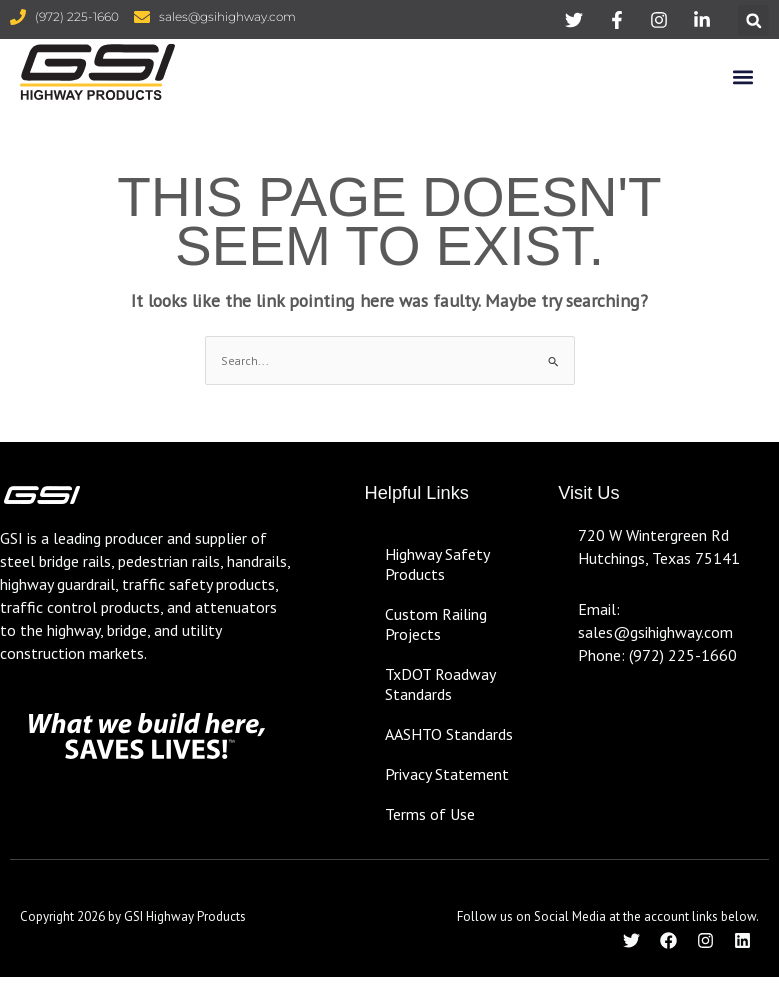 The width and height of the screenshot is (779, 997). I want to click on TxDOT Roadway Standards, so click(440, 684).